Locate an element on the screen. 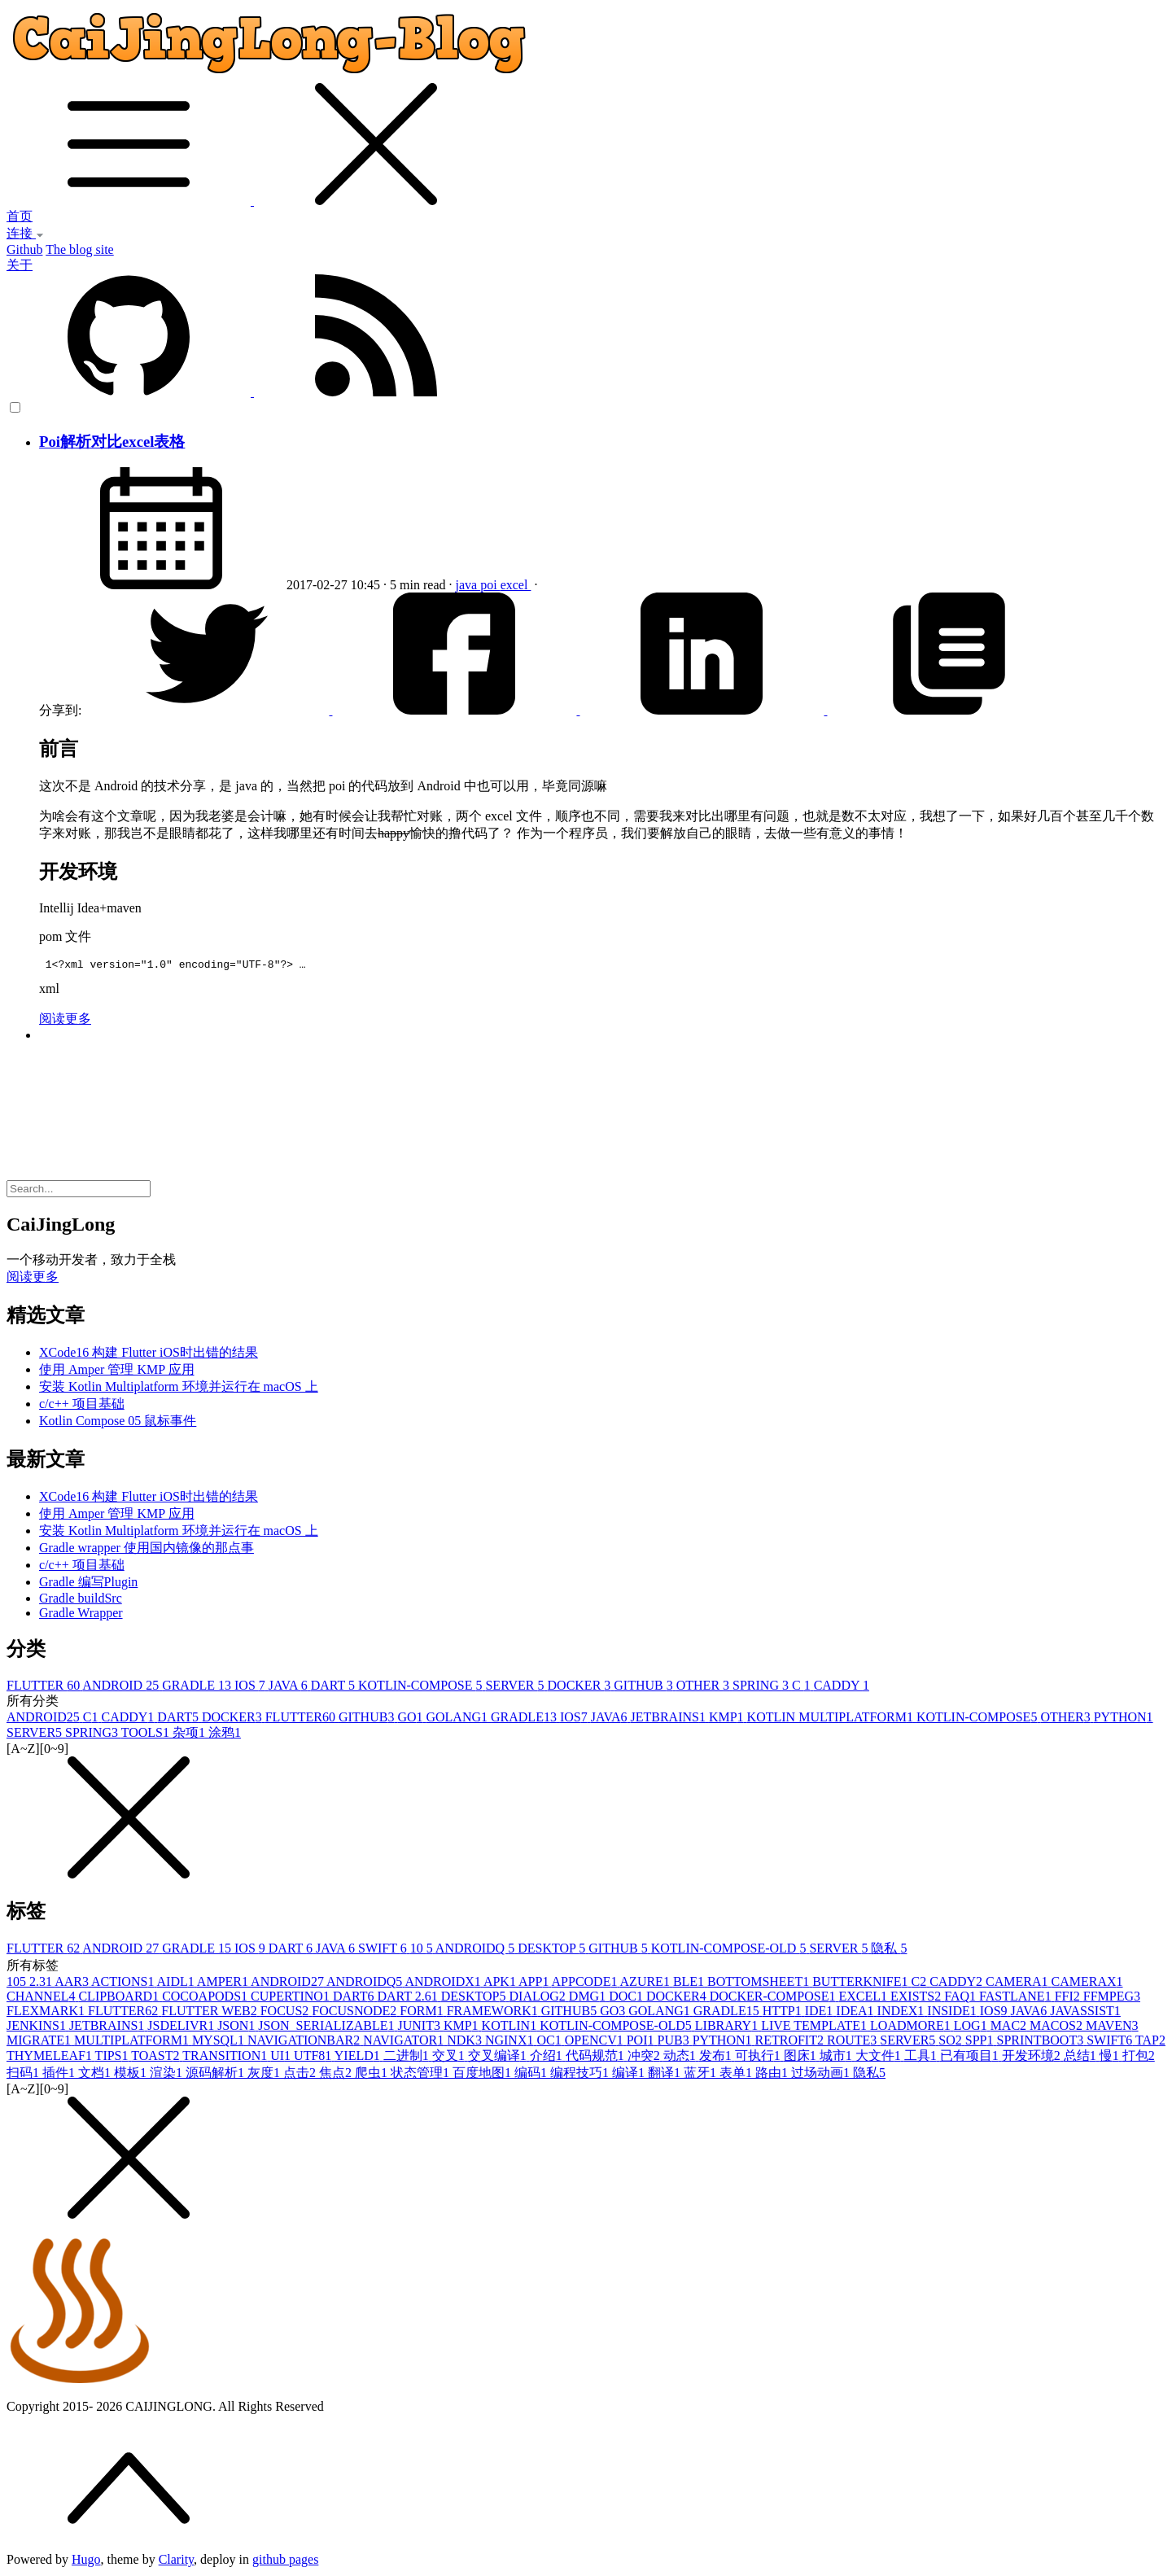 Image resolution: width=1172 pixels, height=2576 pixels. The blog site is located at coordinates (80, 249).